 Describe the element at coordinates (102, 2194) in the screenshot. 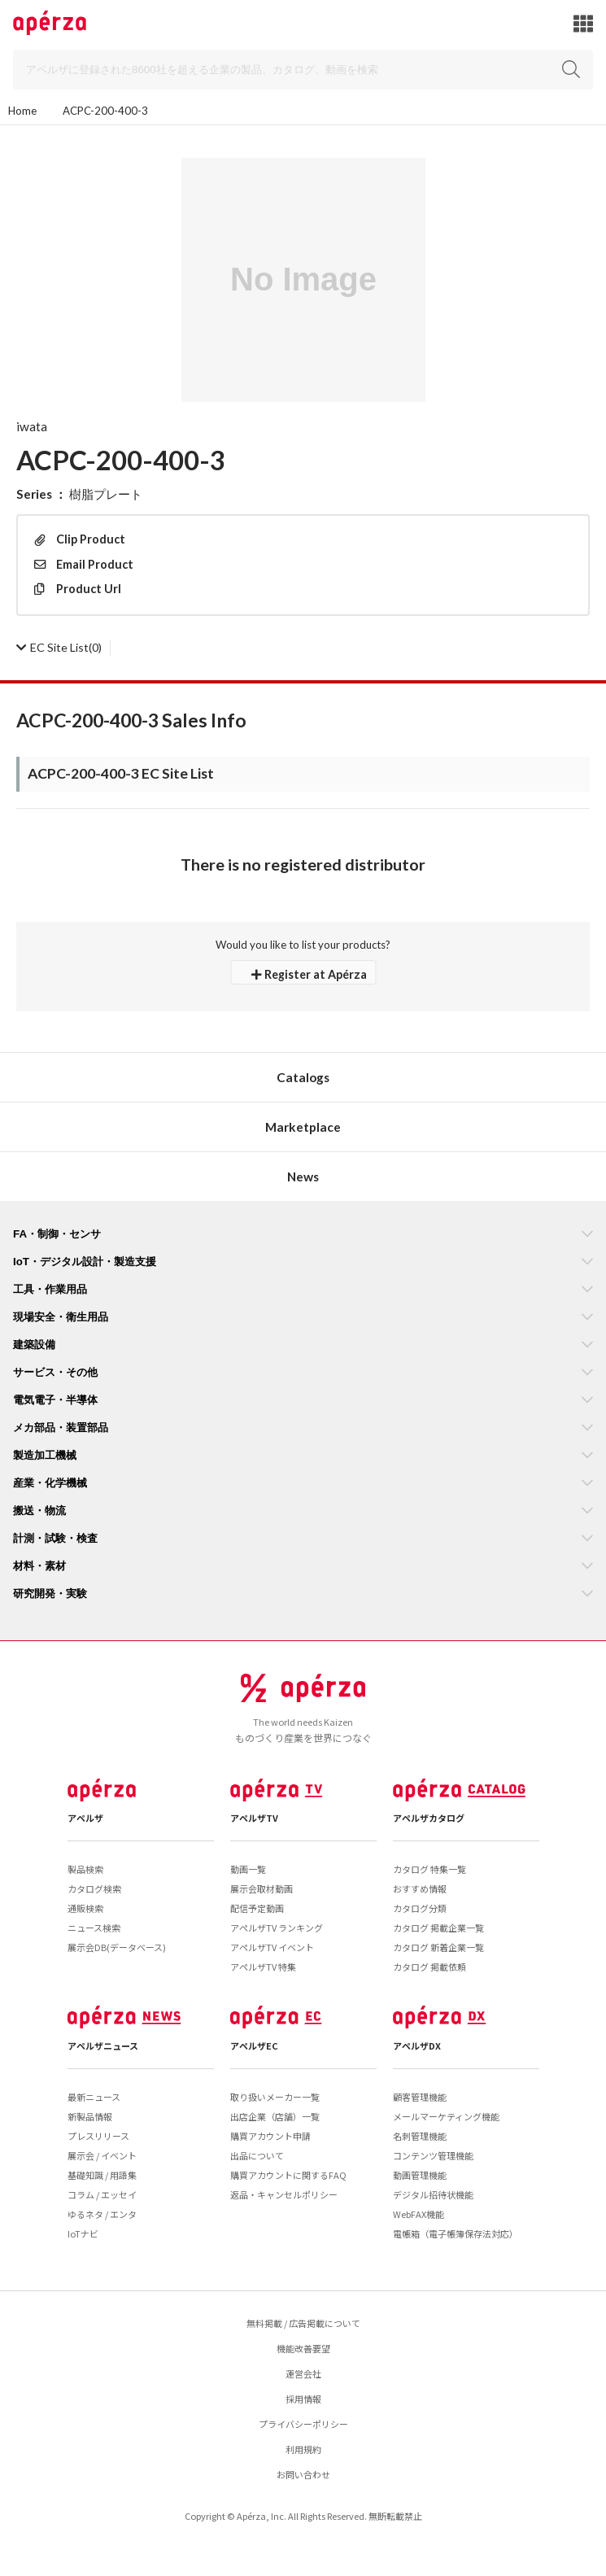

I see `コラム / エッセイ` at that location.